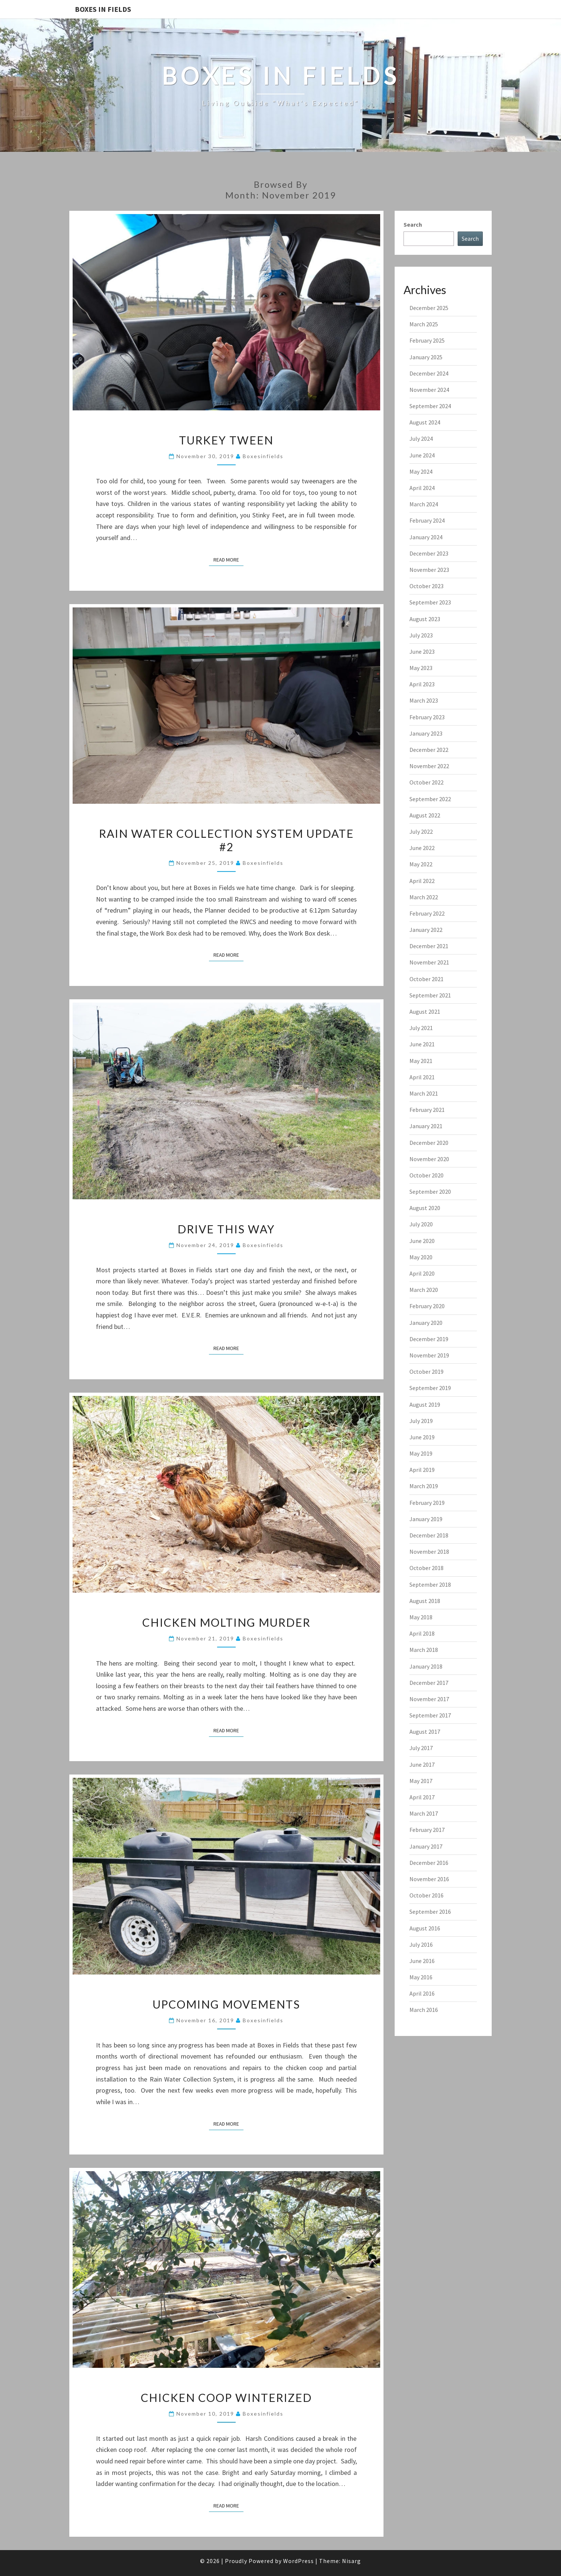 This screenshot has height=2576, width=561. What do you see at coordinates (425, 1846) in the screenshot?
I see `January 2017` at bounding box center [425, 1846].